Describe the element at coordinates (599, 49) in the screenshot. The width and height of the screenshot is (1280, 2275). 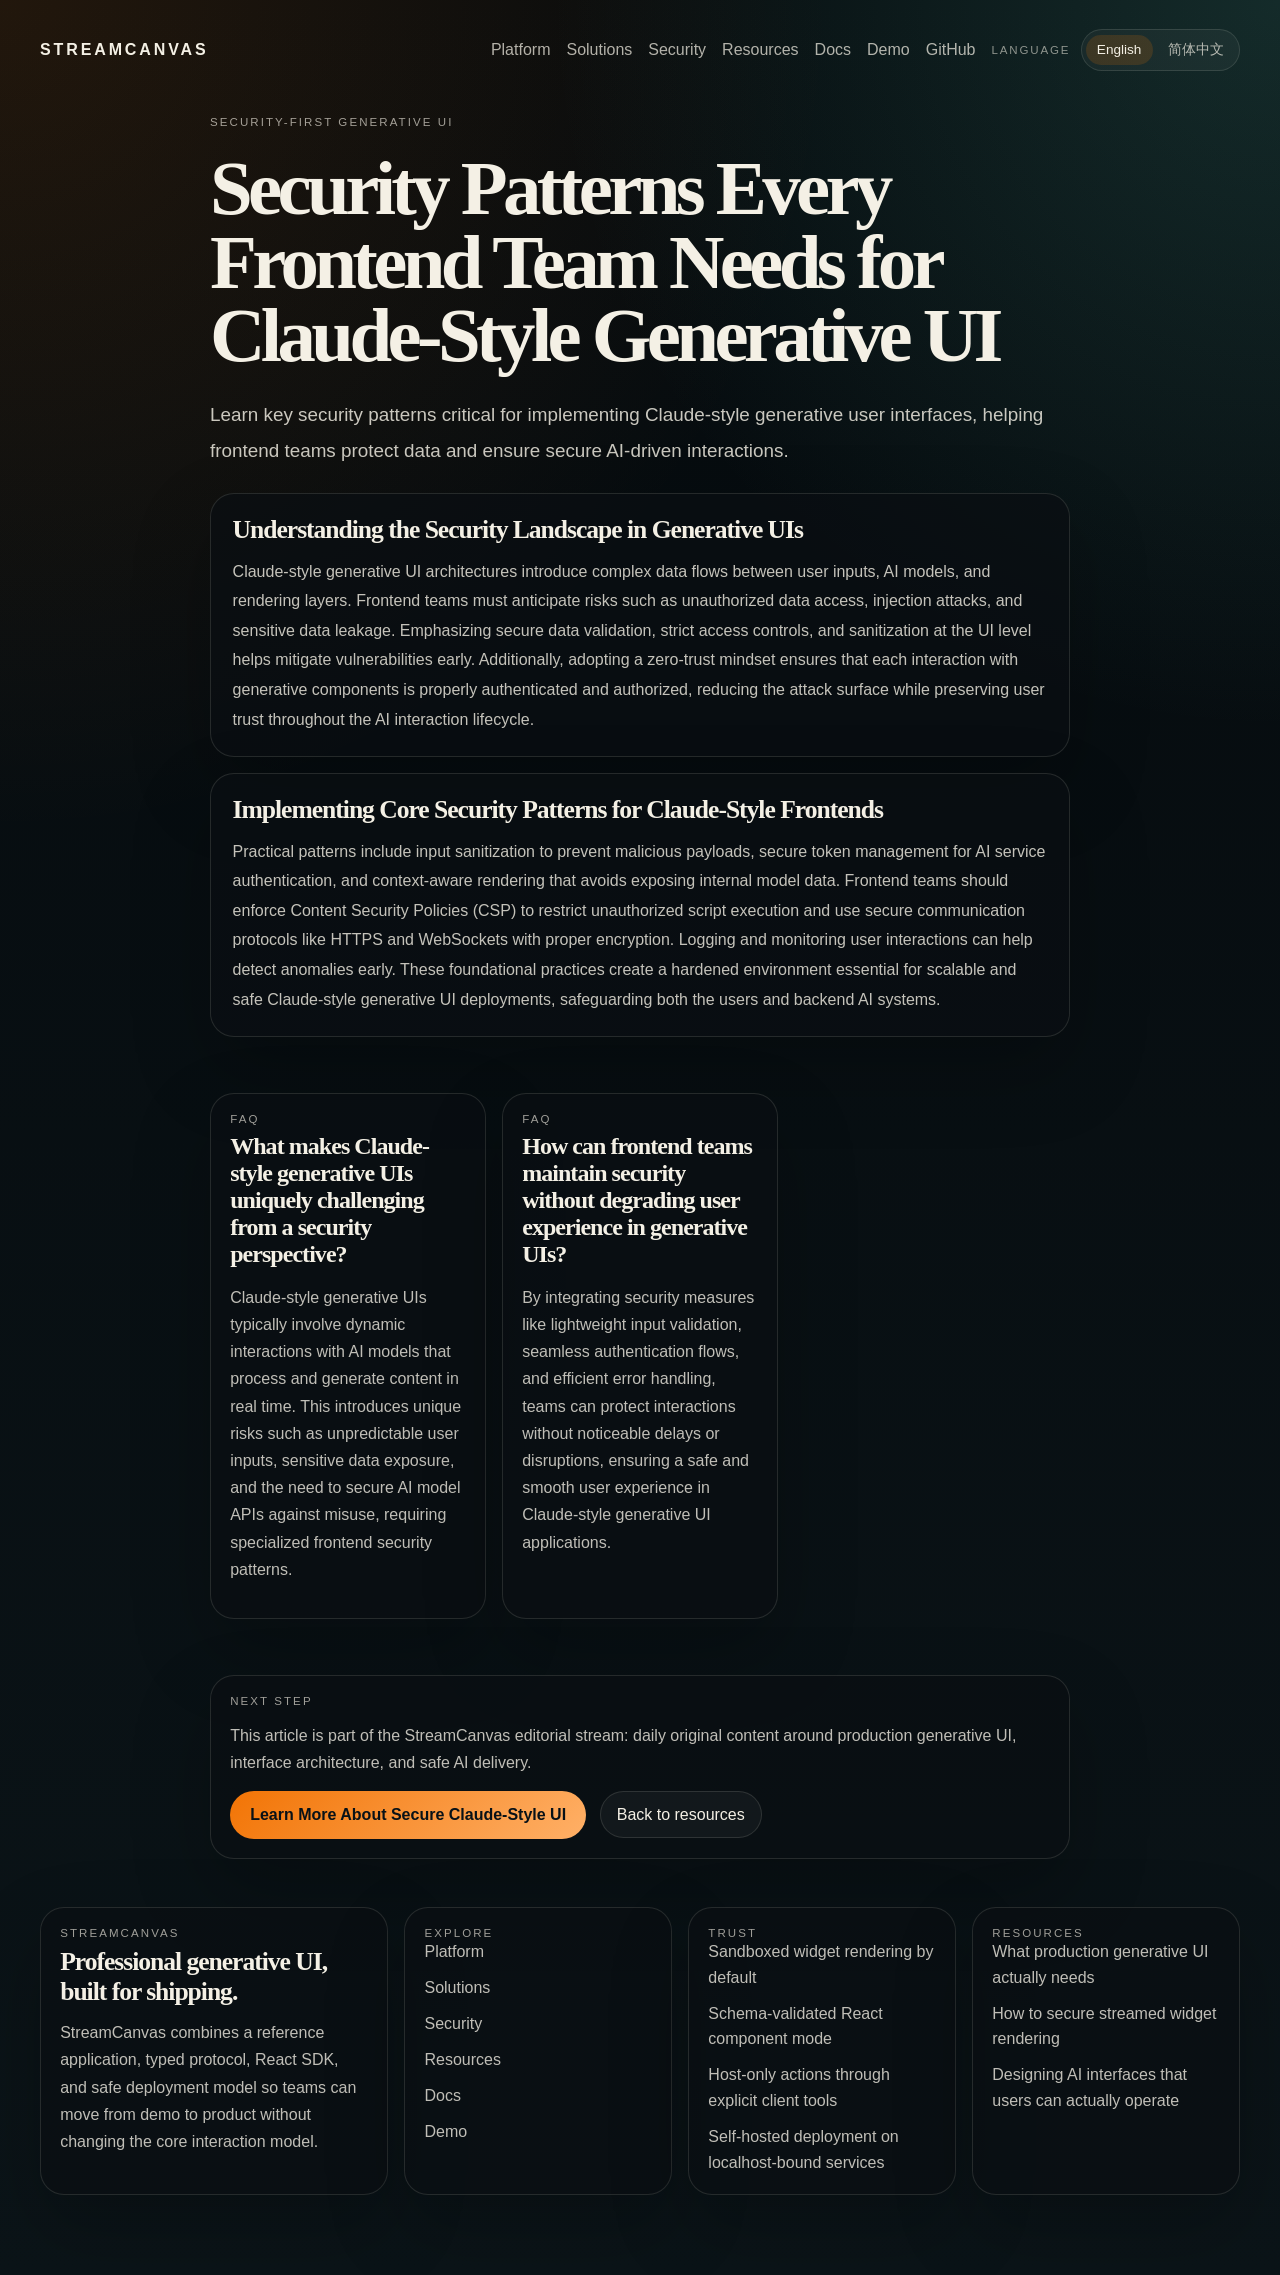
I see `Solutions` at that location.